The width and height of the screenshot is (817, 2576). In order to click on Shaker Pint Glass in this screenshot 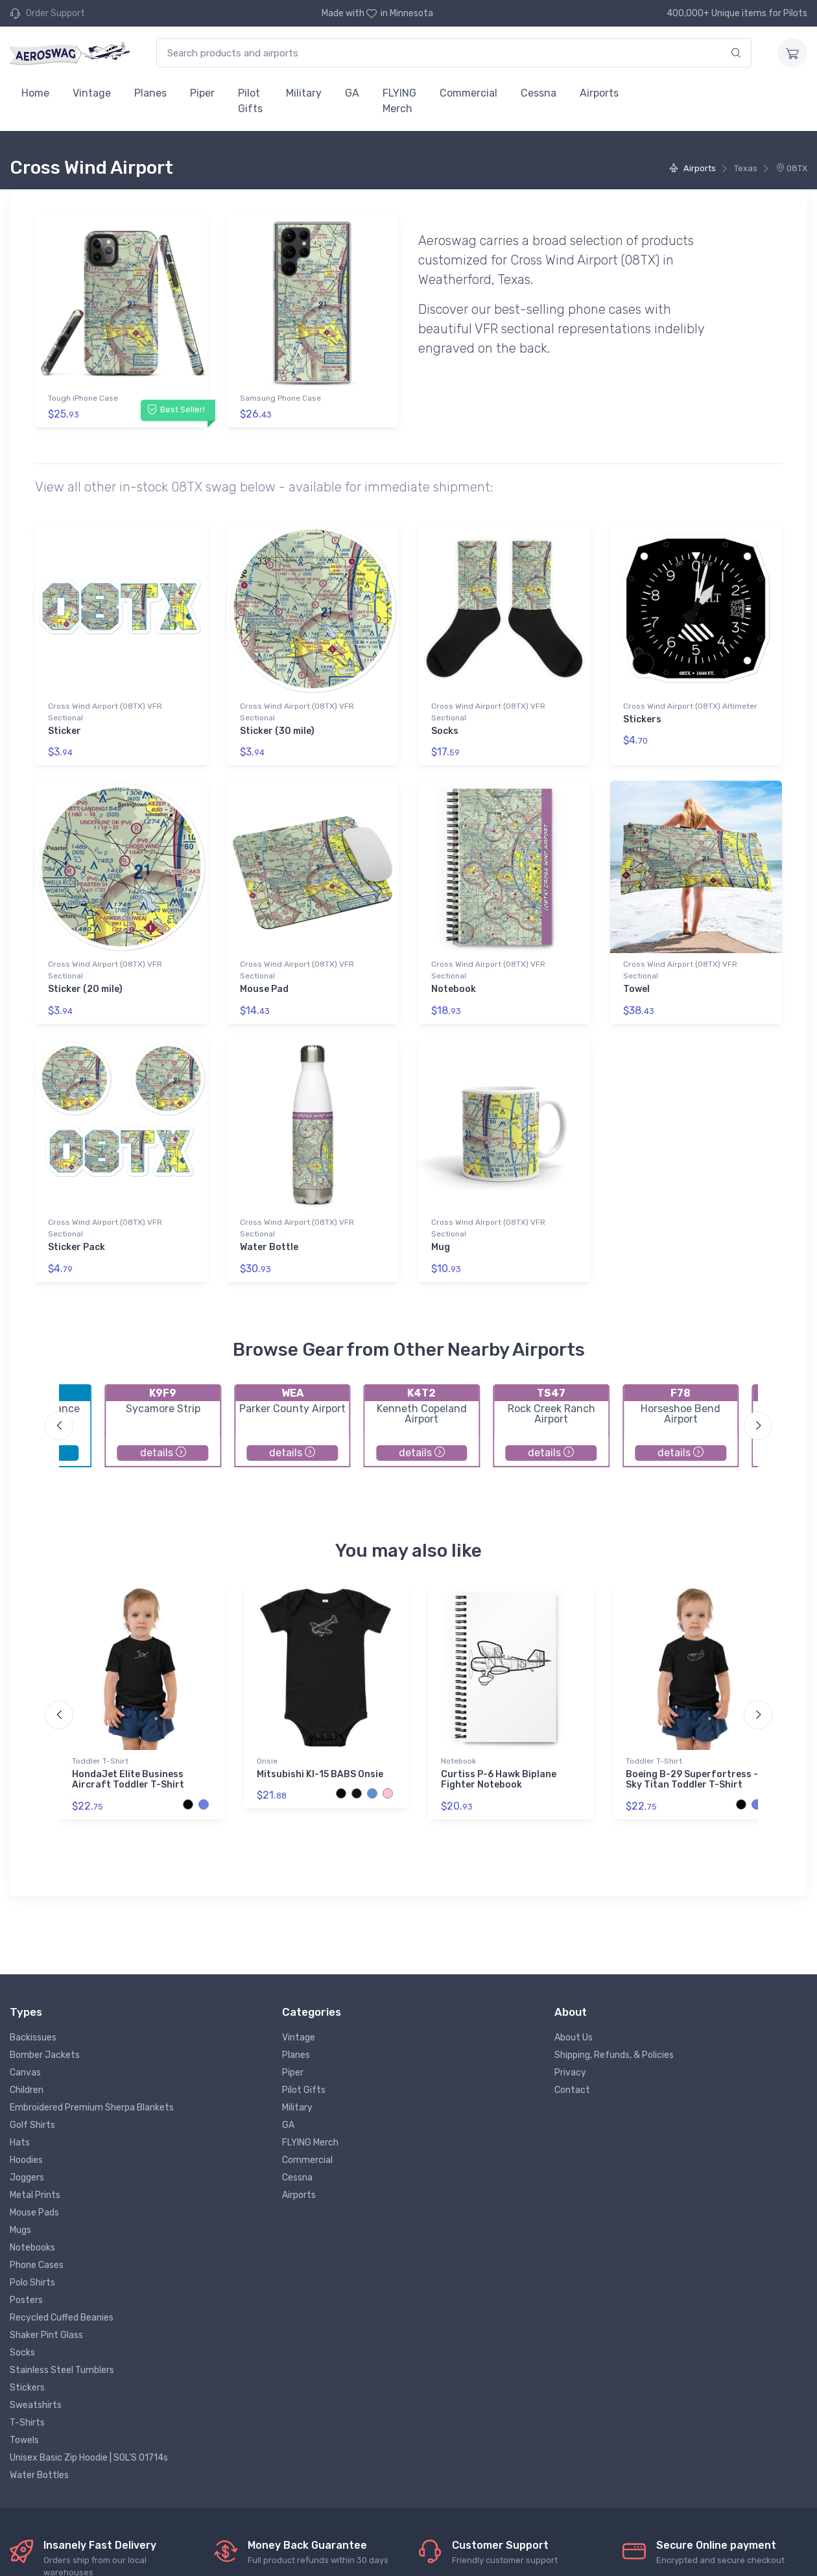, I will do `click(46, 2335)`.